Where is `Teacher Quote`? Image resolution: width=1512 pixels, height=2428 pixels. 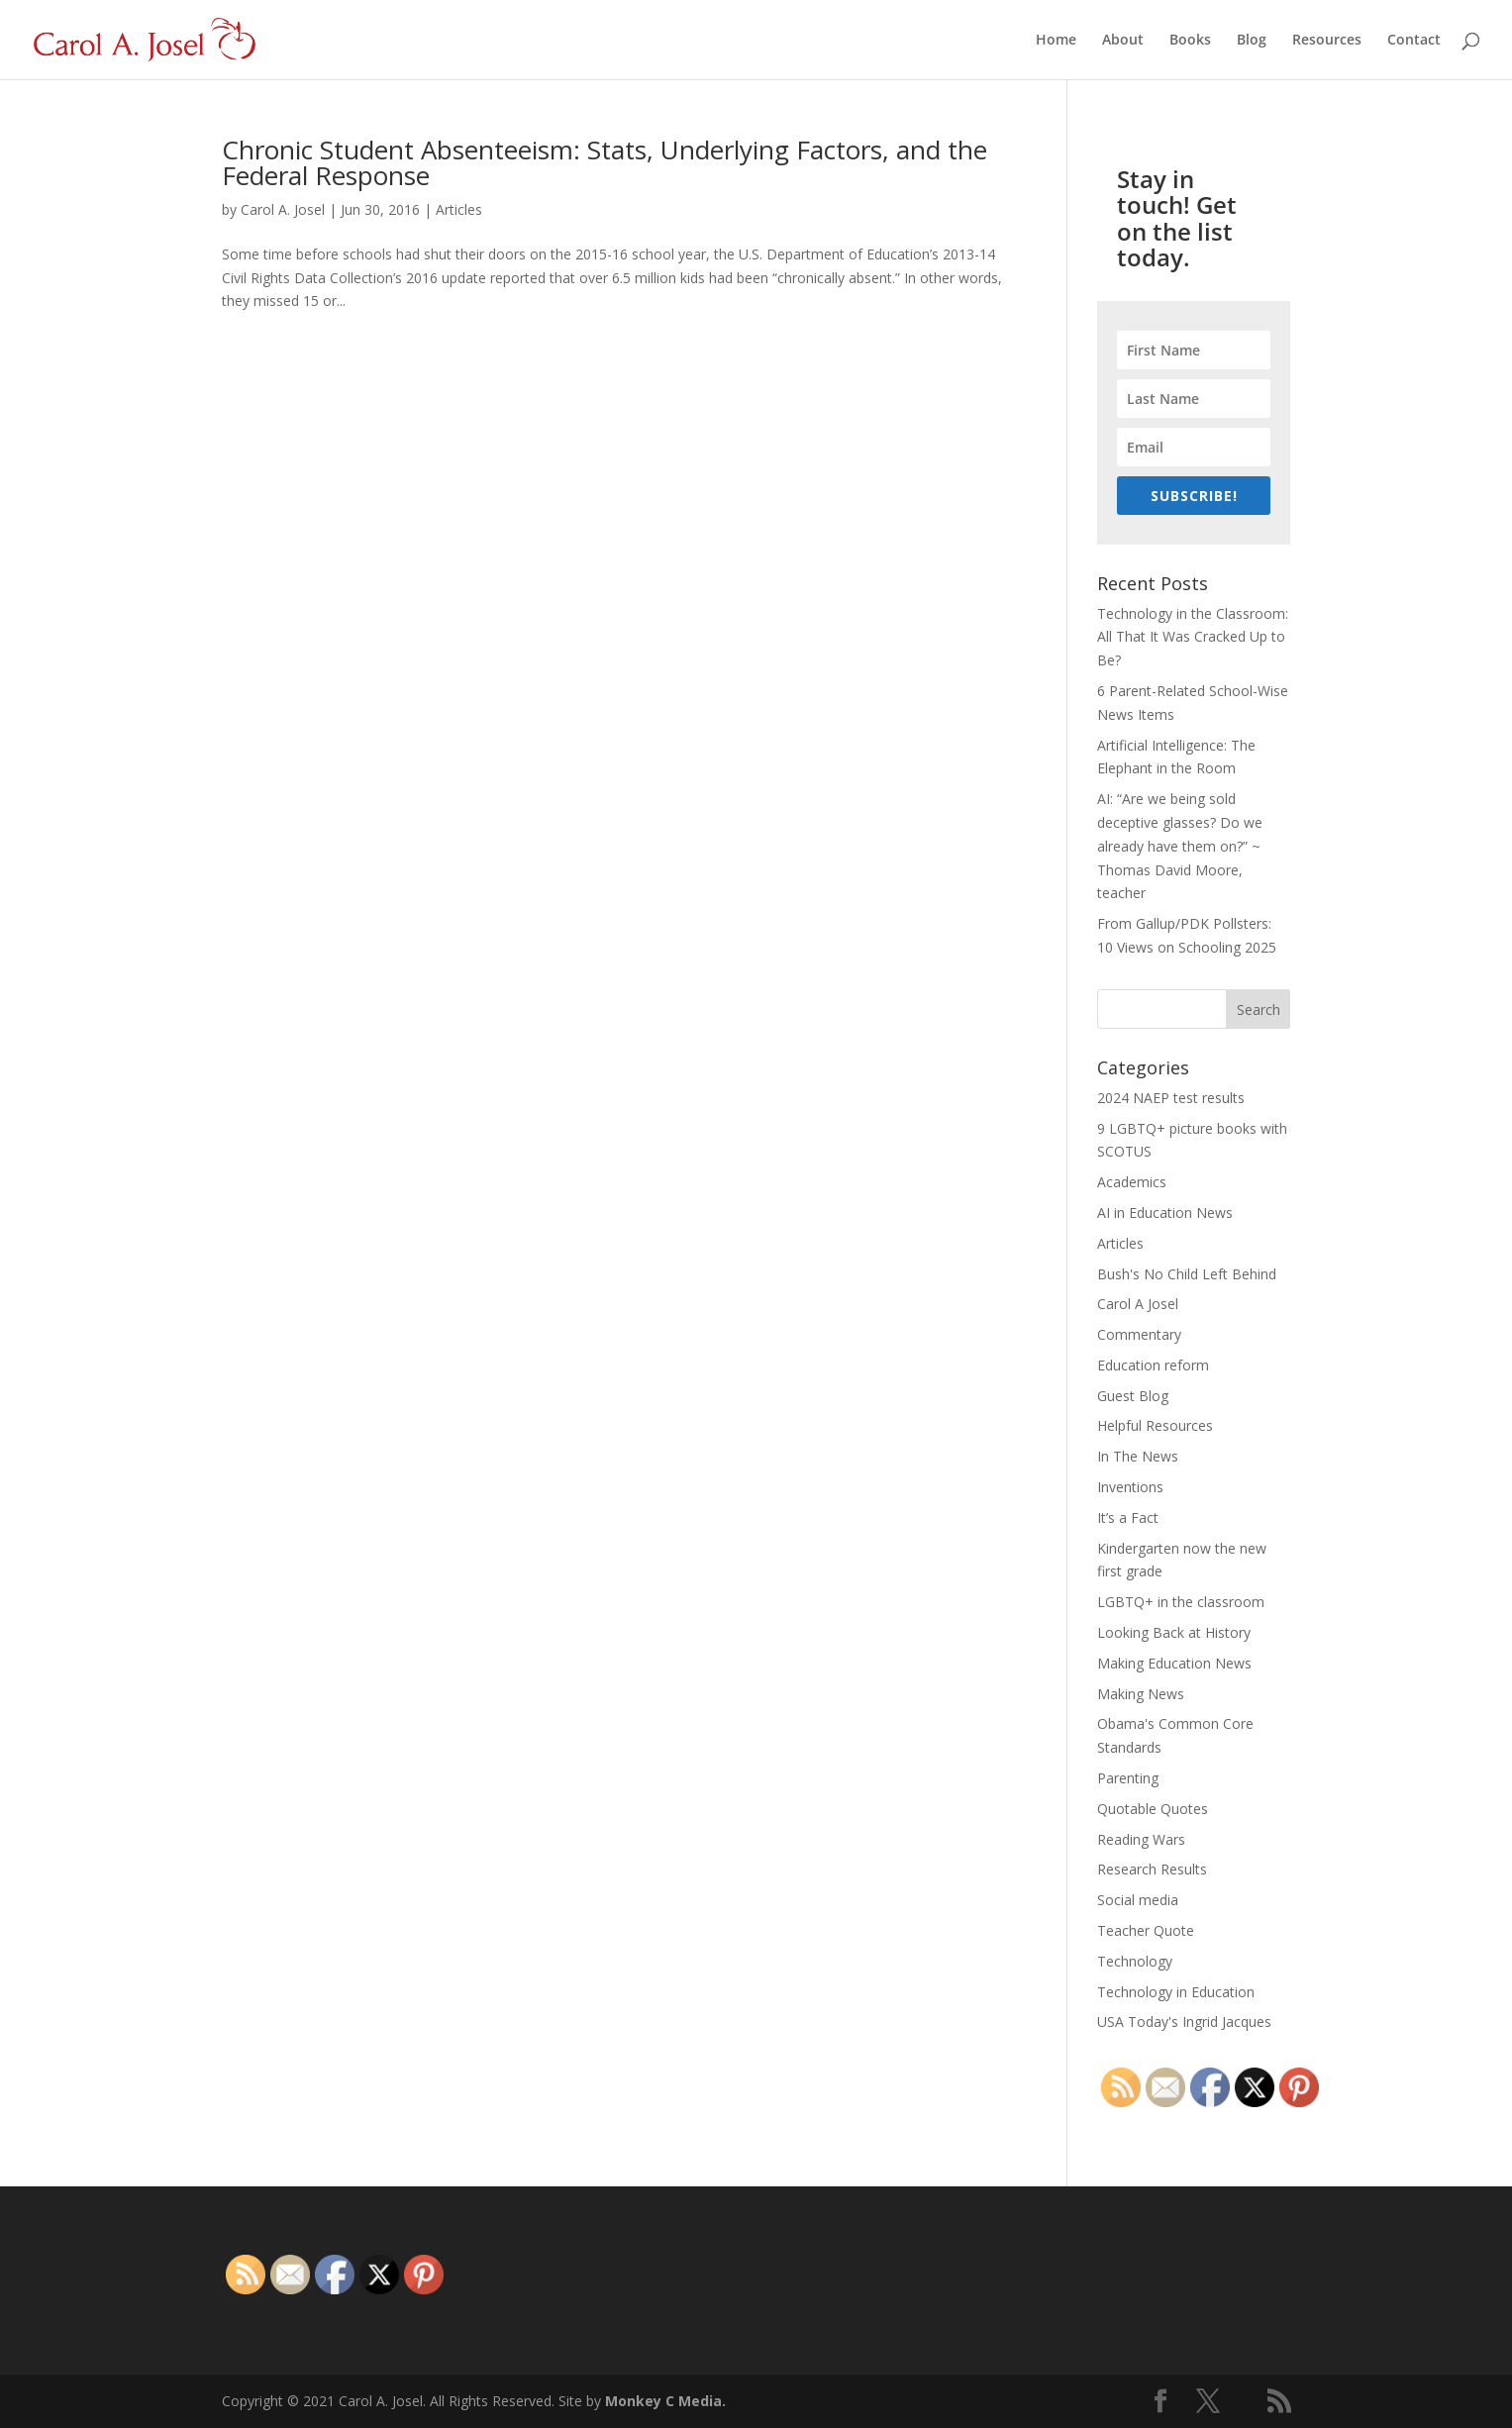
Teacher Quote is located at coordinates (1145, 1930).